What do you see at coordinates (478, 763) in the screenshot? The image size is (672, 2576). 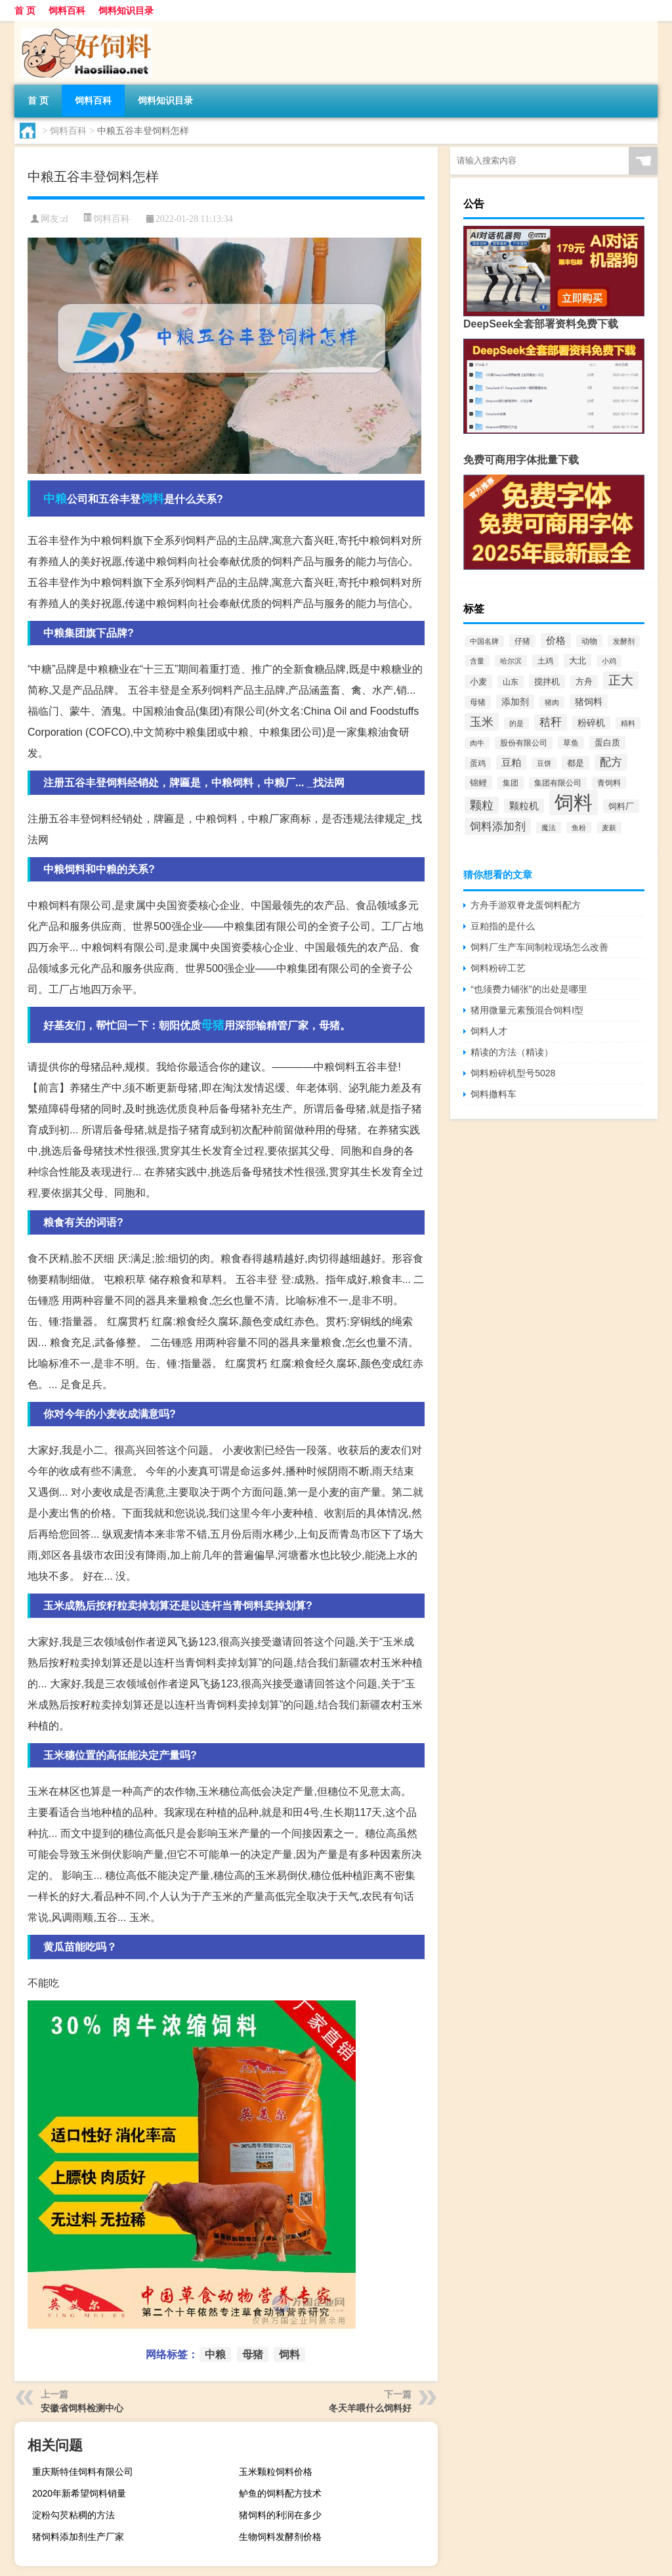 I see `蛋鸡 [蛋鸡 (629个项目)]` at bounding box center [478, 763].